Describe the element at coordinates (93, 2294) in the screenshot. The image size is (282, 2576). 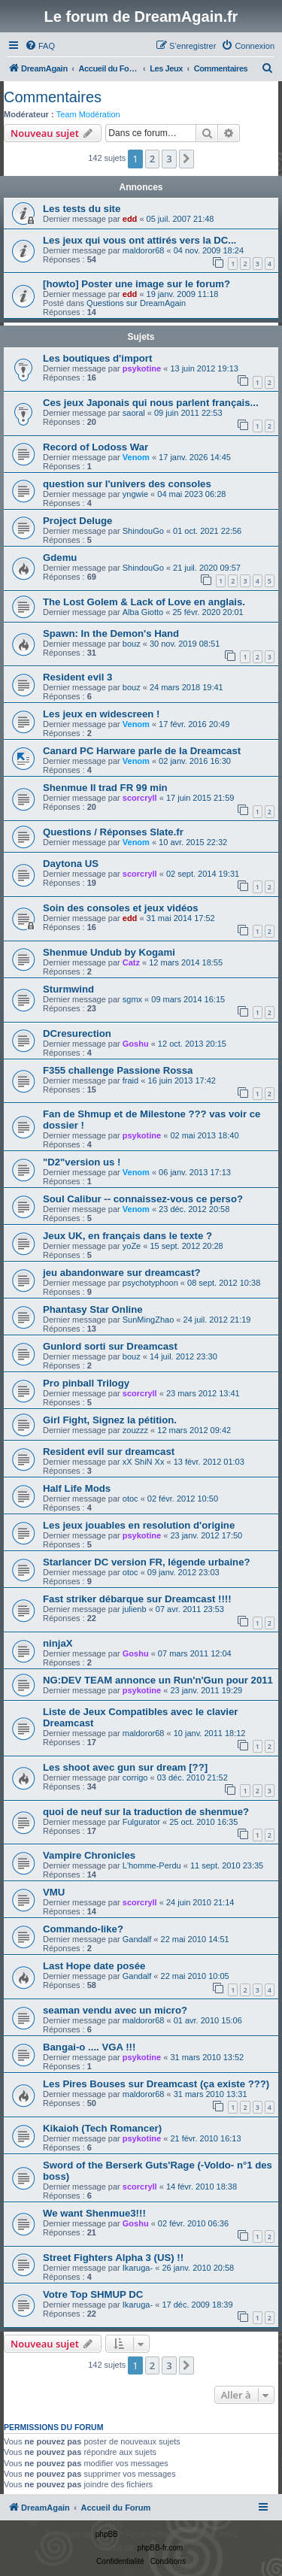
I see `Votre Top SHMUP DC` at that location.